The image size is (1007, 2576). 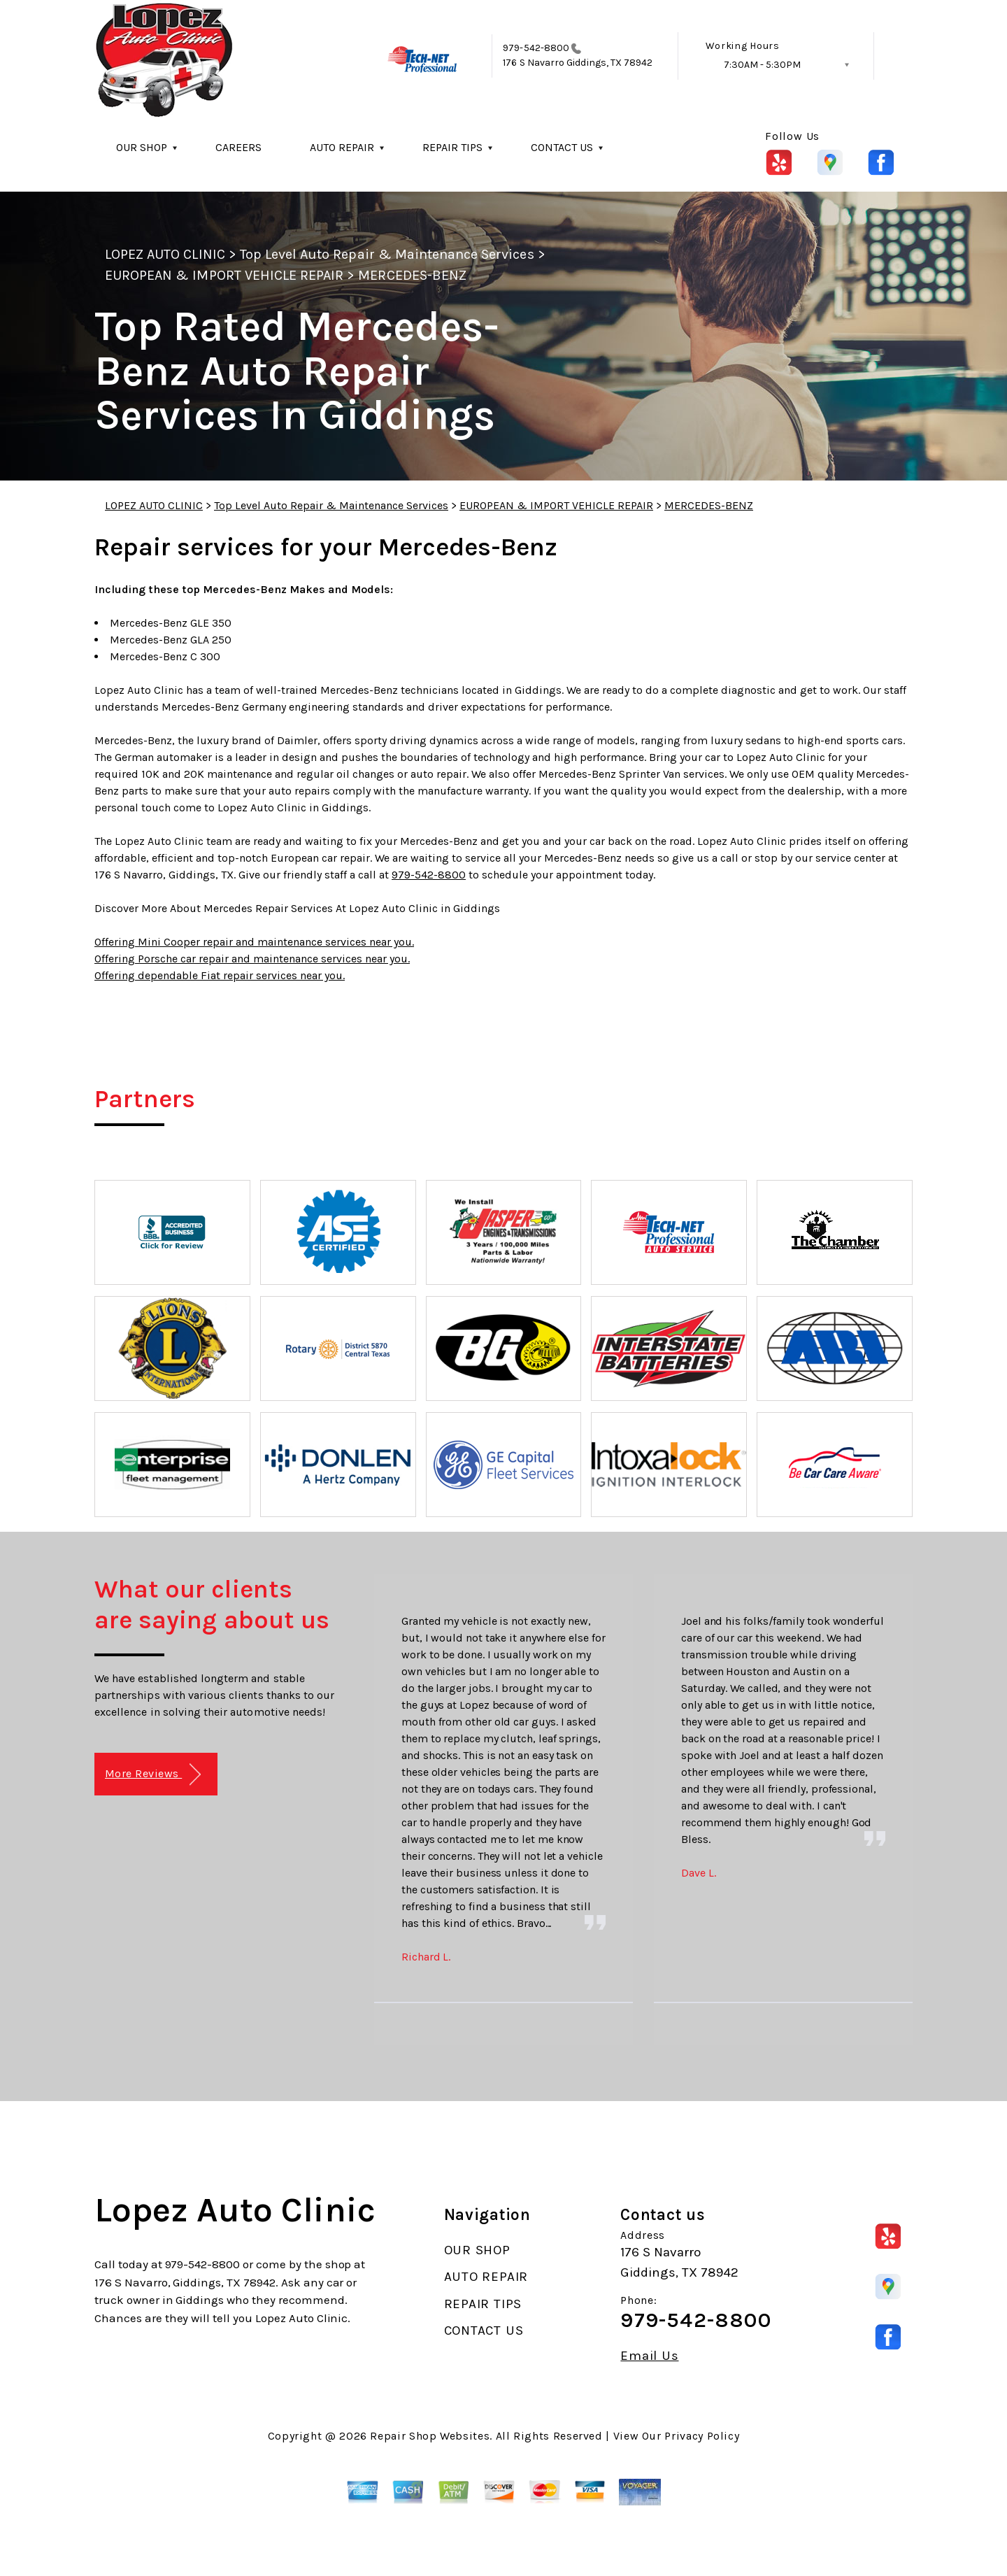 I want to click on REPAIR TIPS, so click(x=452, y=147).